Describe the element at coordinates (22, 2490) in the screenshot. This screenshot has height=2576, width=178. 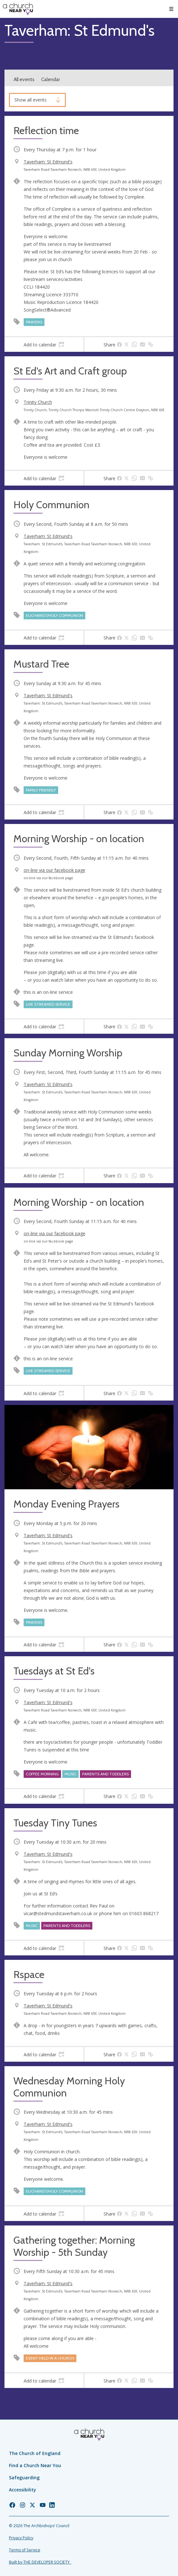
I see `Accessibility` at that location.